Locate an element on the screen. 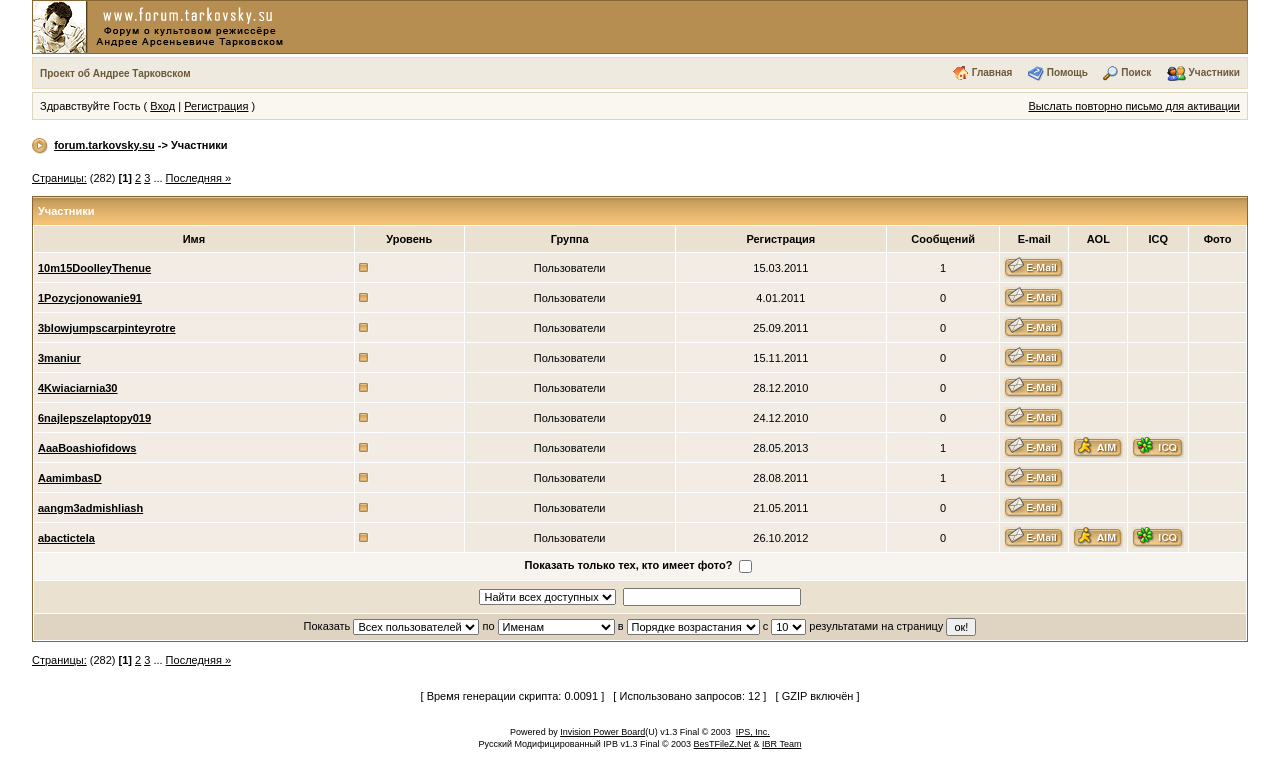 Image resolution: width=1280 pixels, height=762 pixels. IBR Team is located at coordinates (781, 744).